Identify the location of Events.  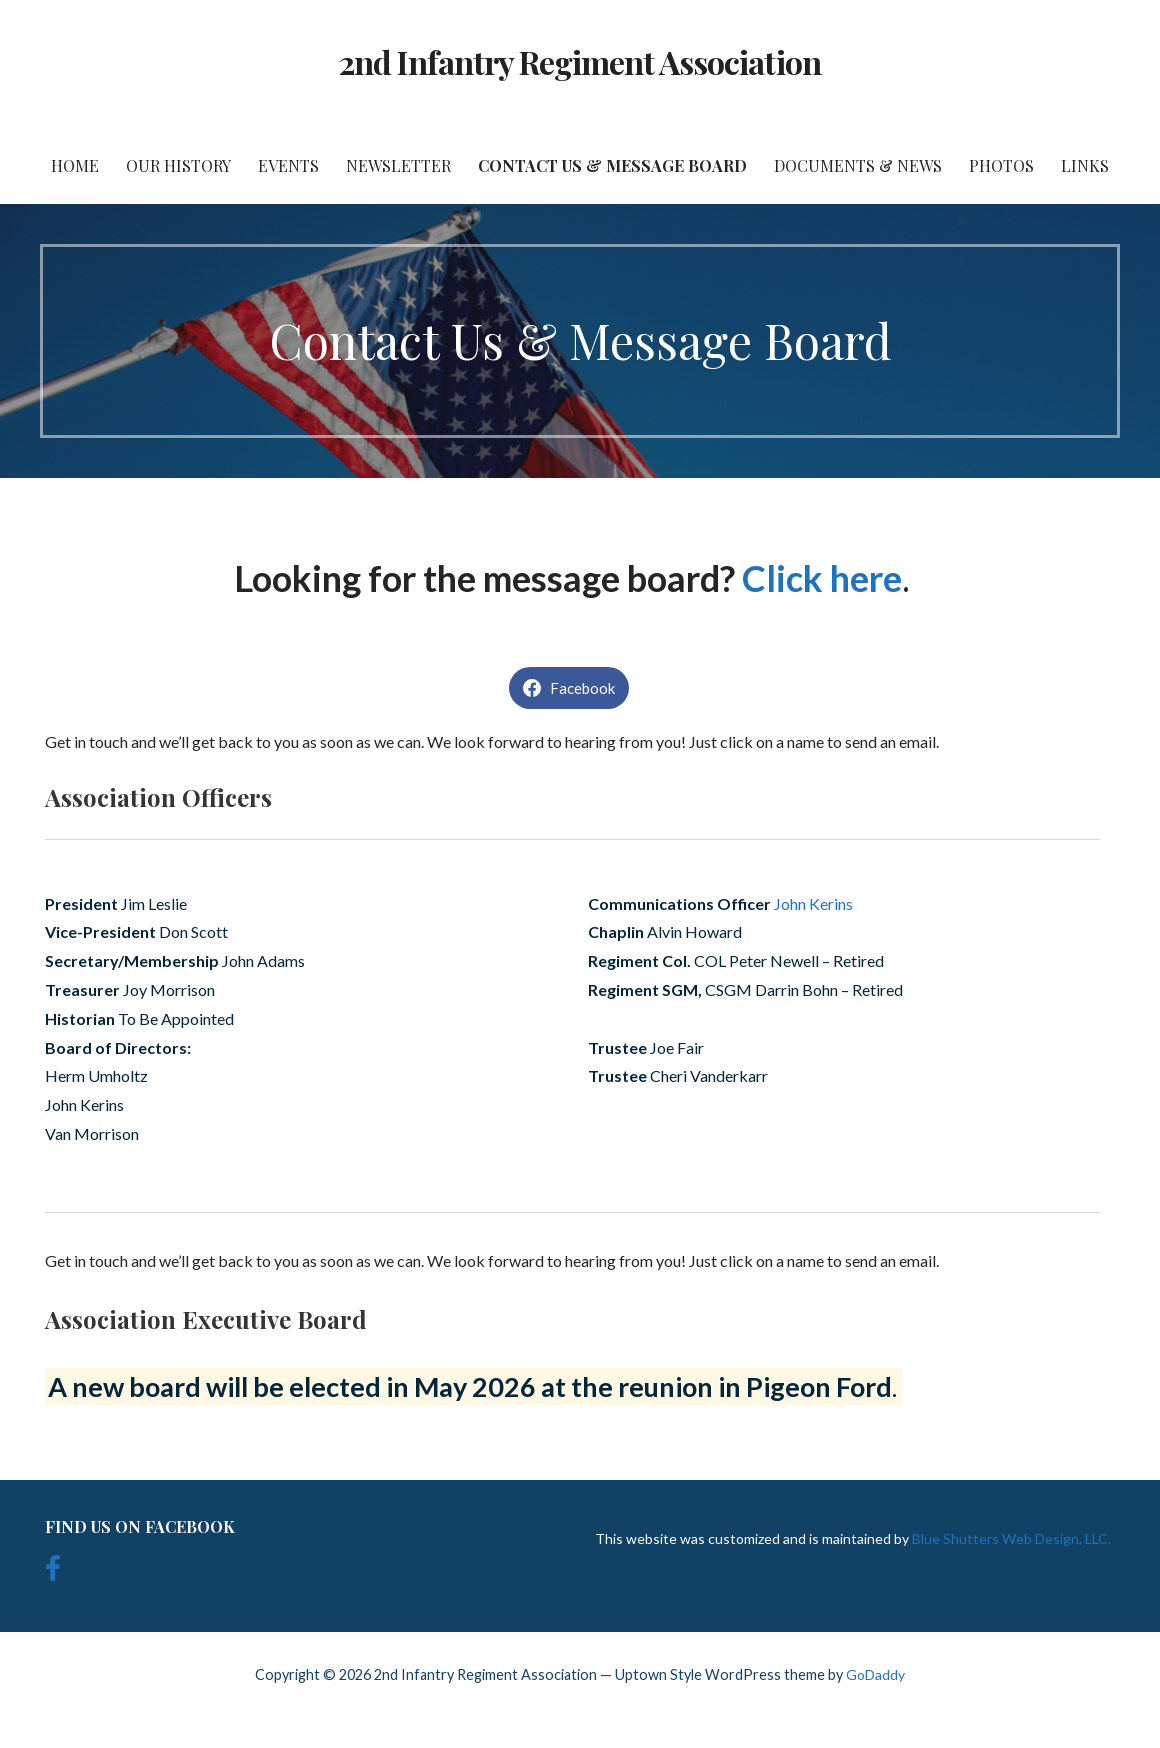
(288, 165).